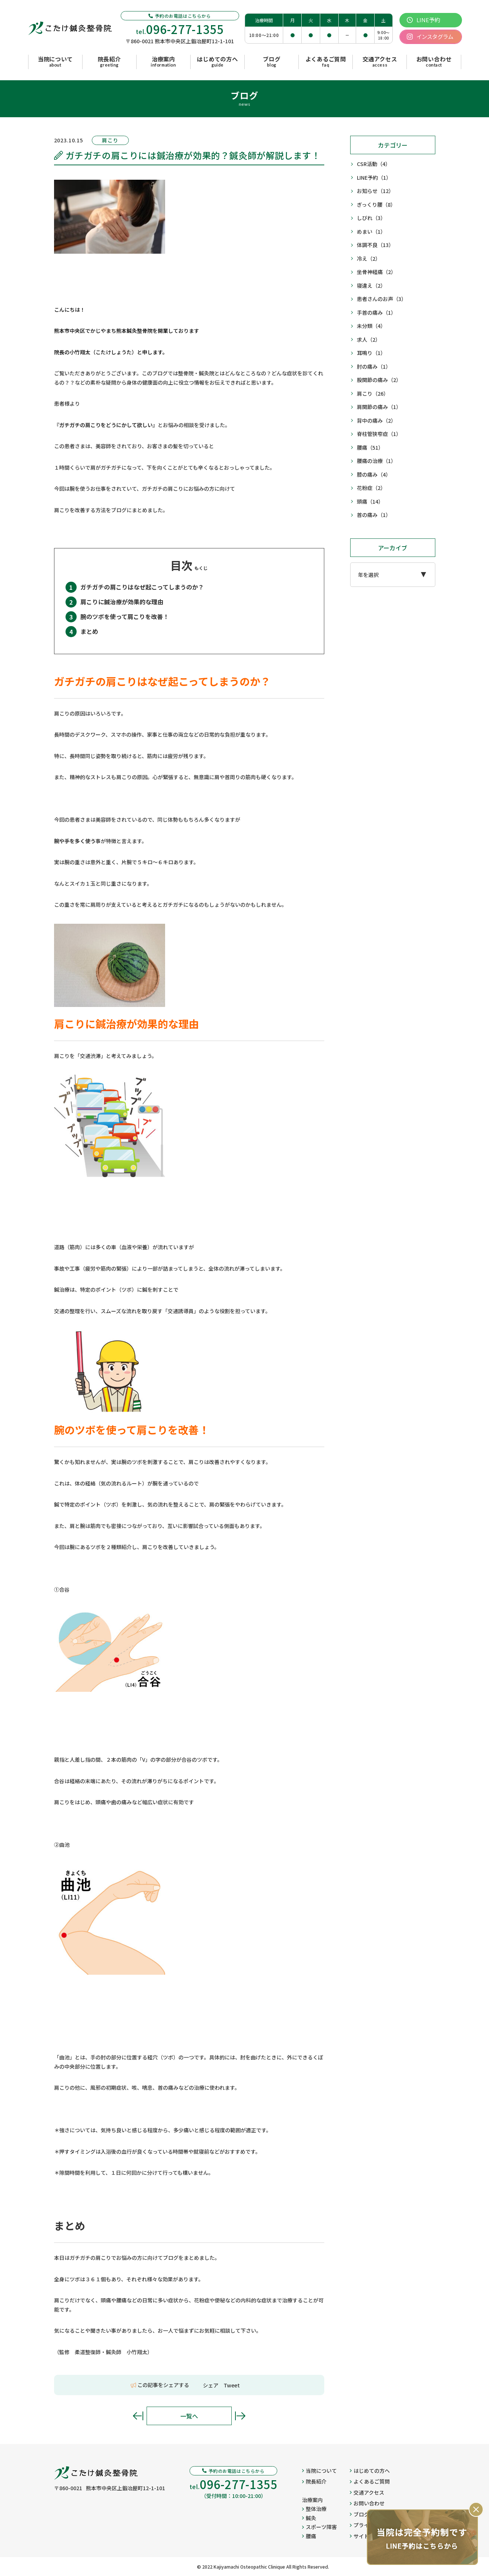  What do you see at coordinates (371, 326) in the screenshot?
I see `未分類` at bounding box center [371, 326].